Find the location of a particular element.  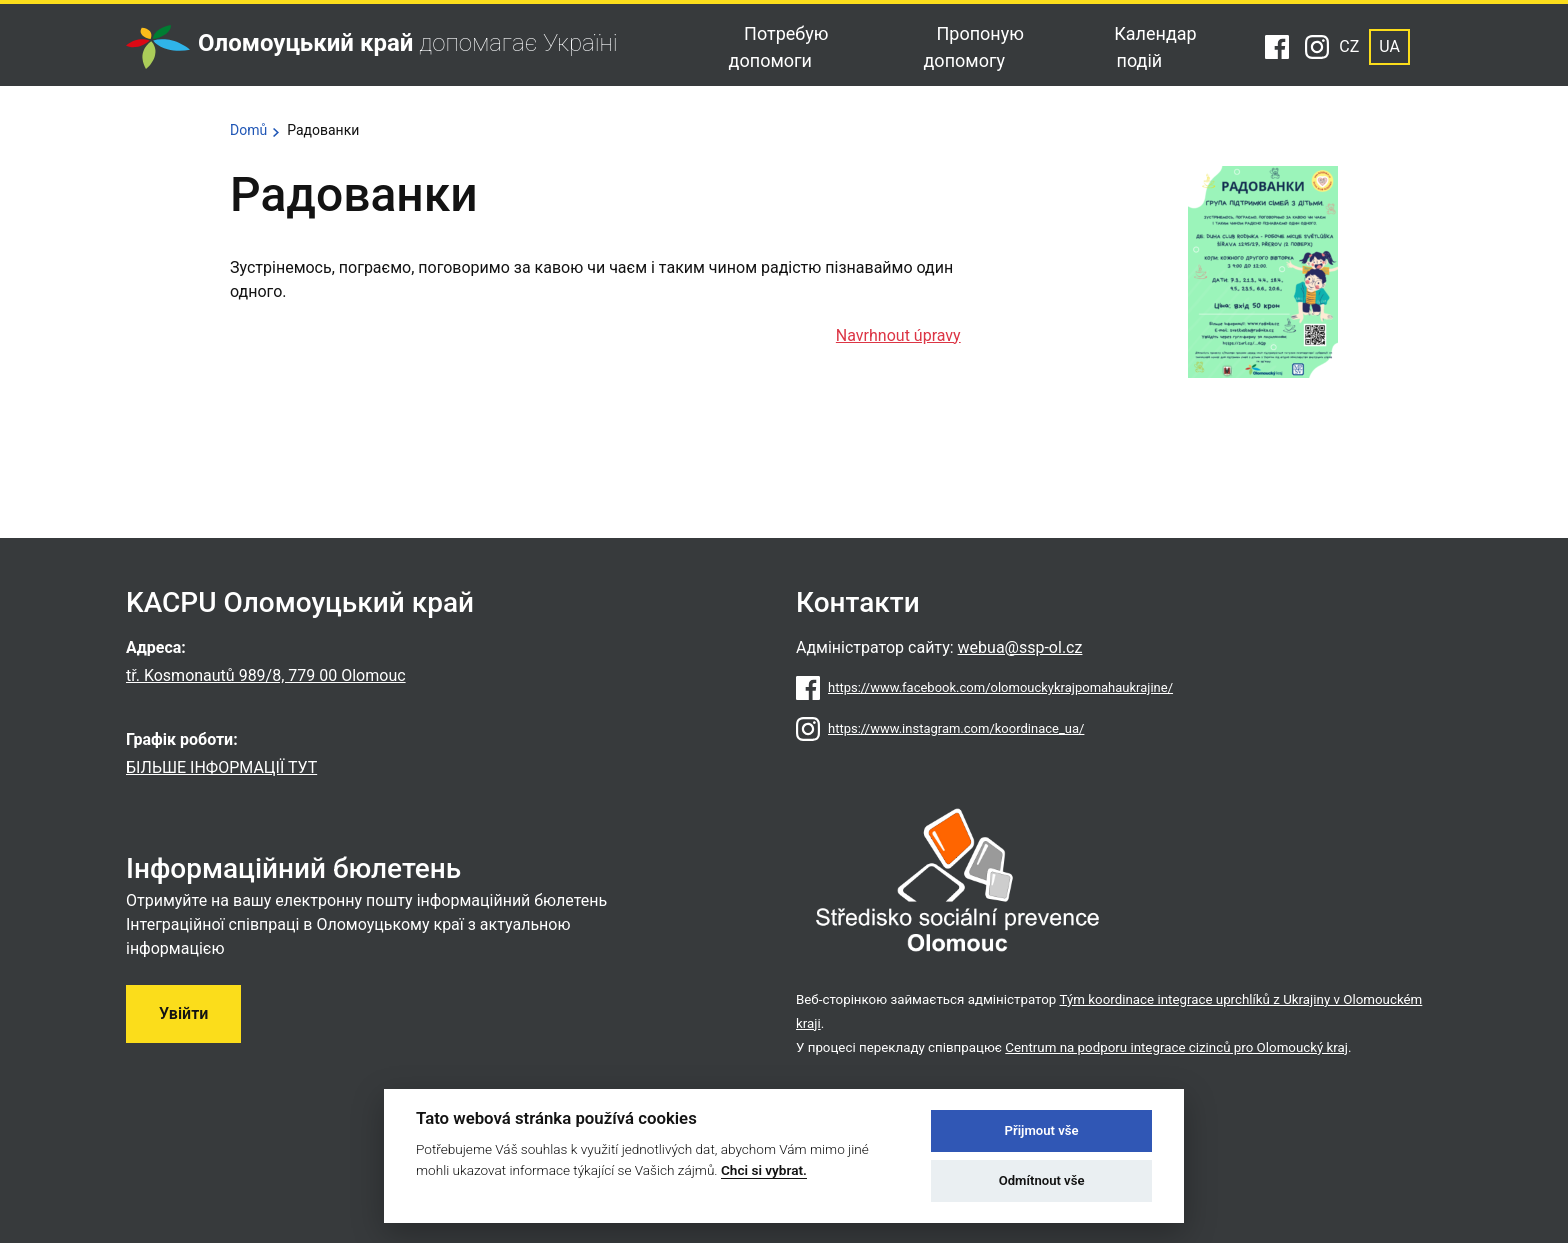

Centrum na podporu integrace cizinců pro Olomoucký kraj is located at coordinates (1176, 1047).